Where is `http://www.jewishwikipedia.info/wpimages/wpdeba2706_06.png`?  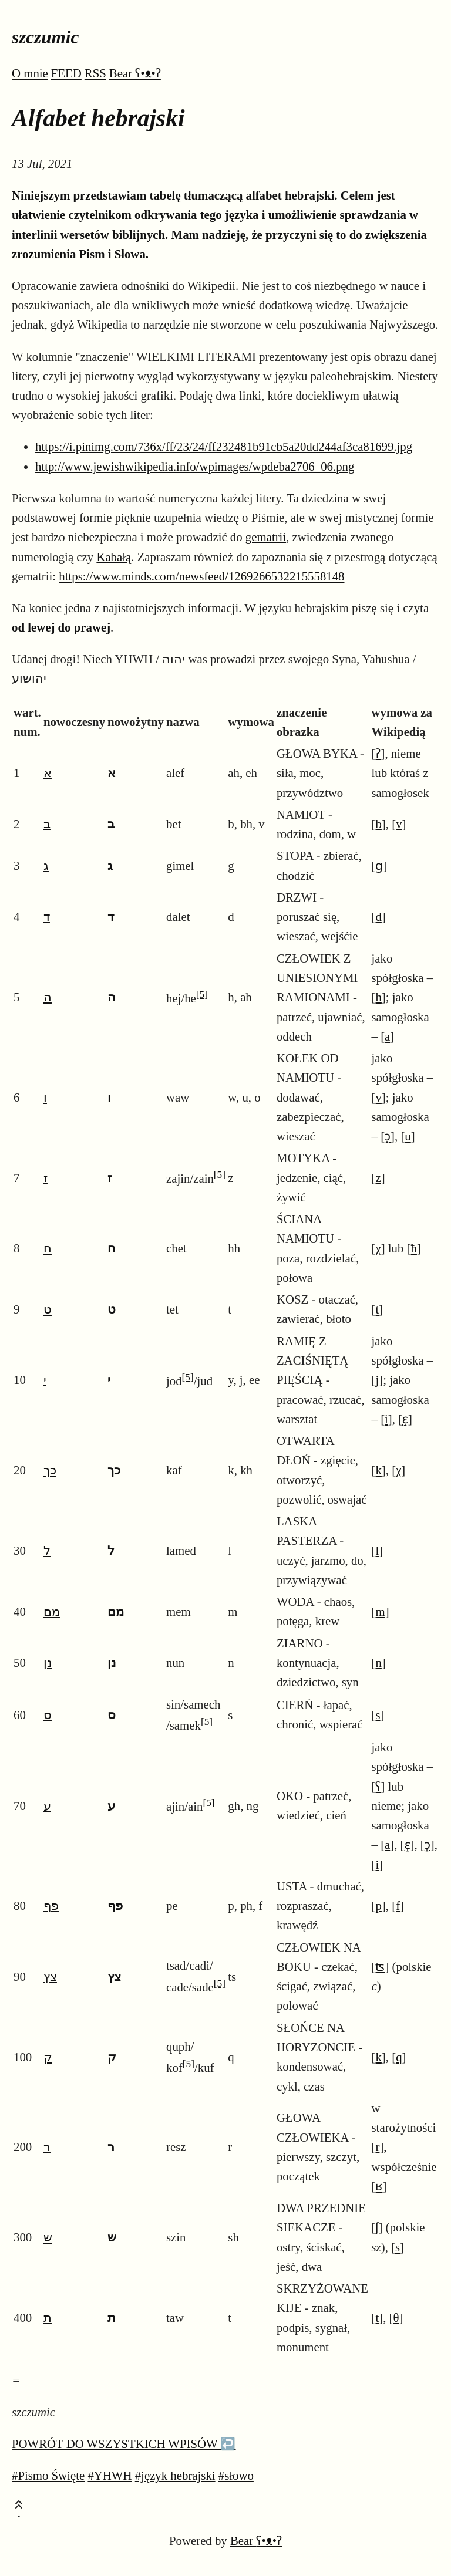 http://www.jewishwikipedia.info/wpimages/wpdeba2706_06.png is located at coordinates (194, 466).